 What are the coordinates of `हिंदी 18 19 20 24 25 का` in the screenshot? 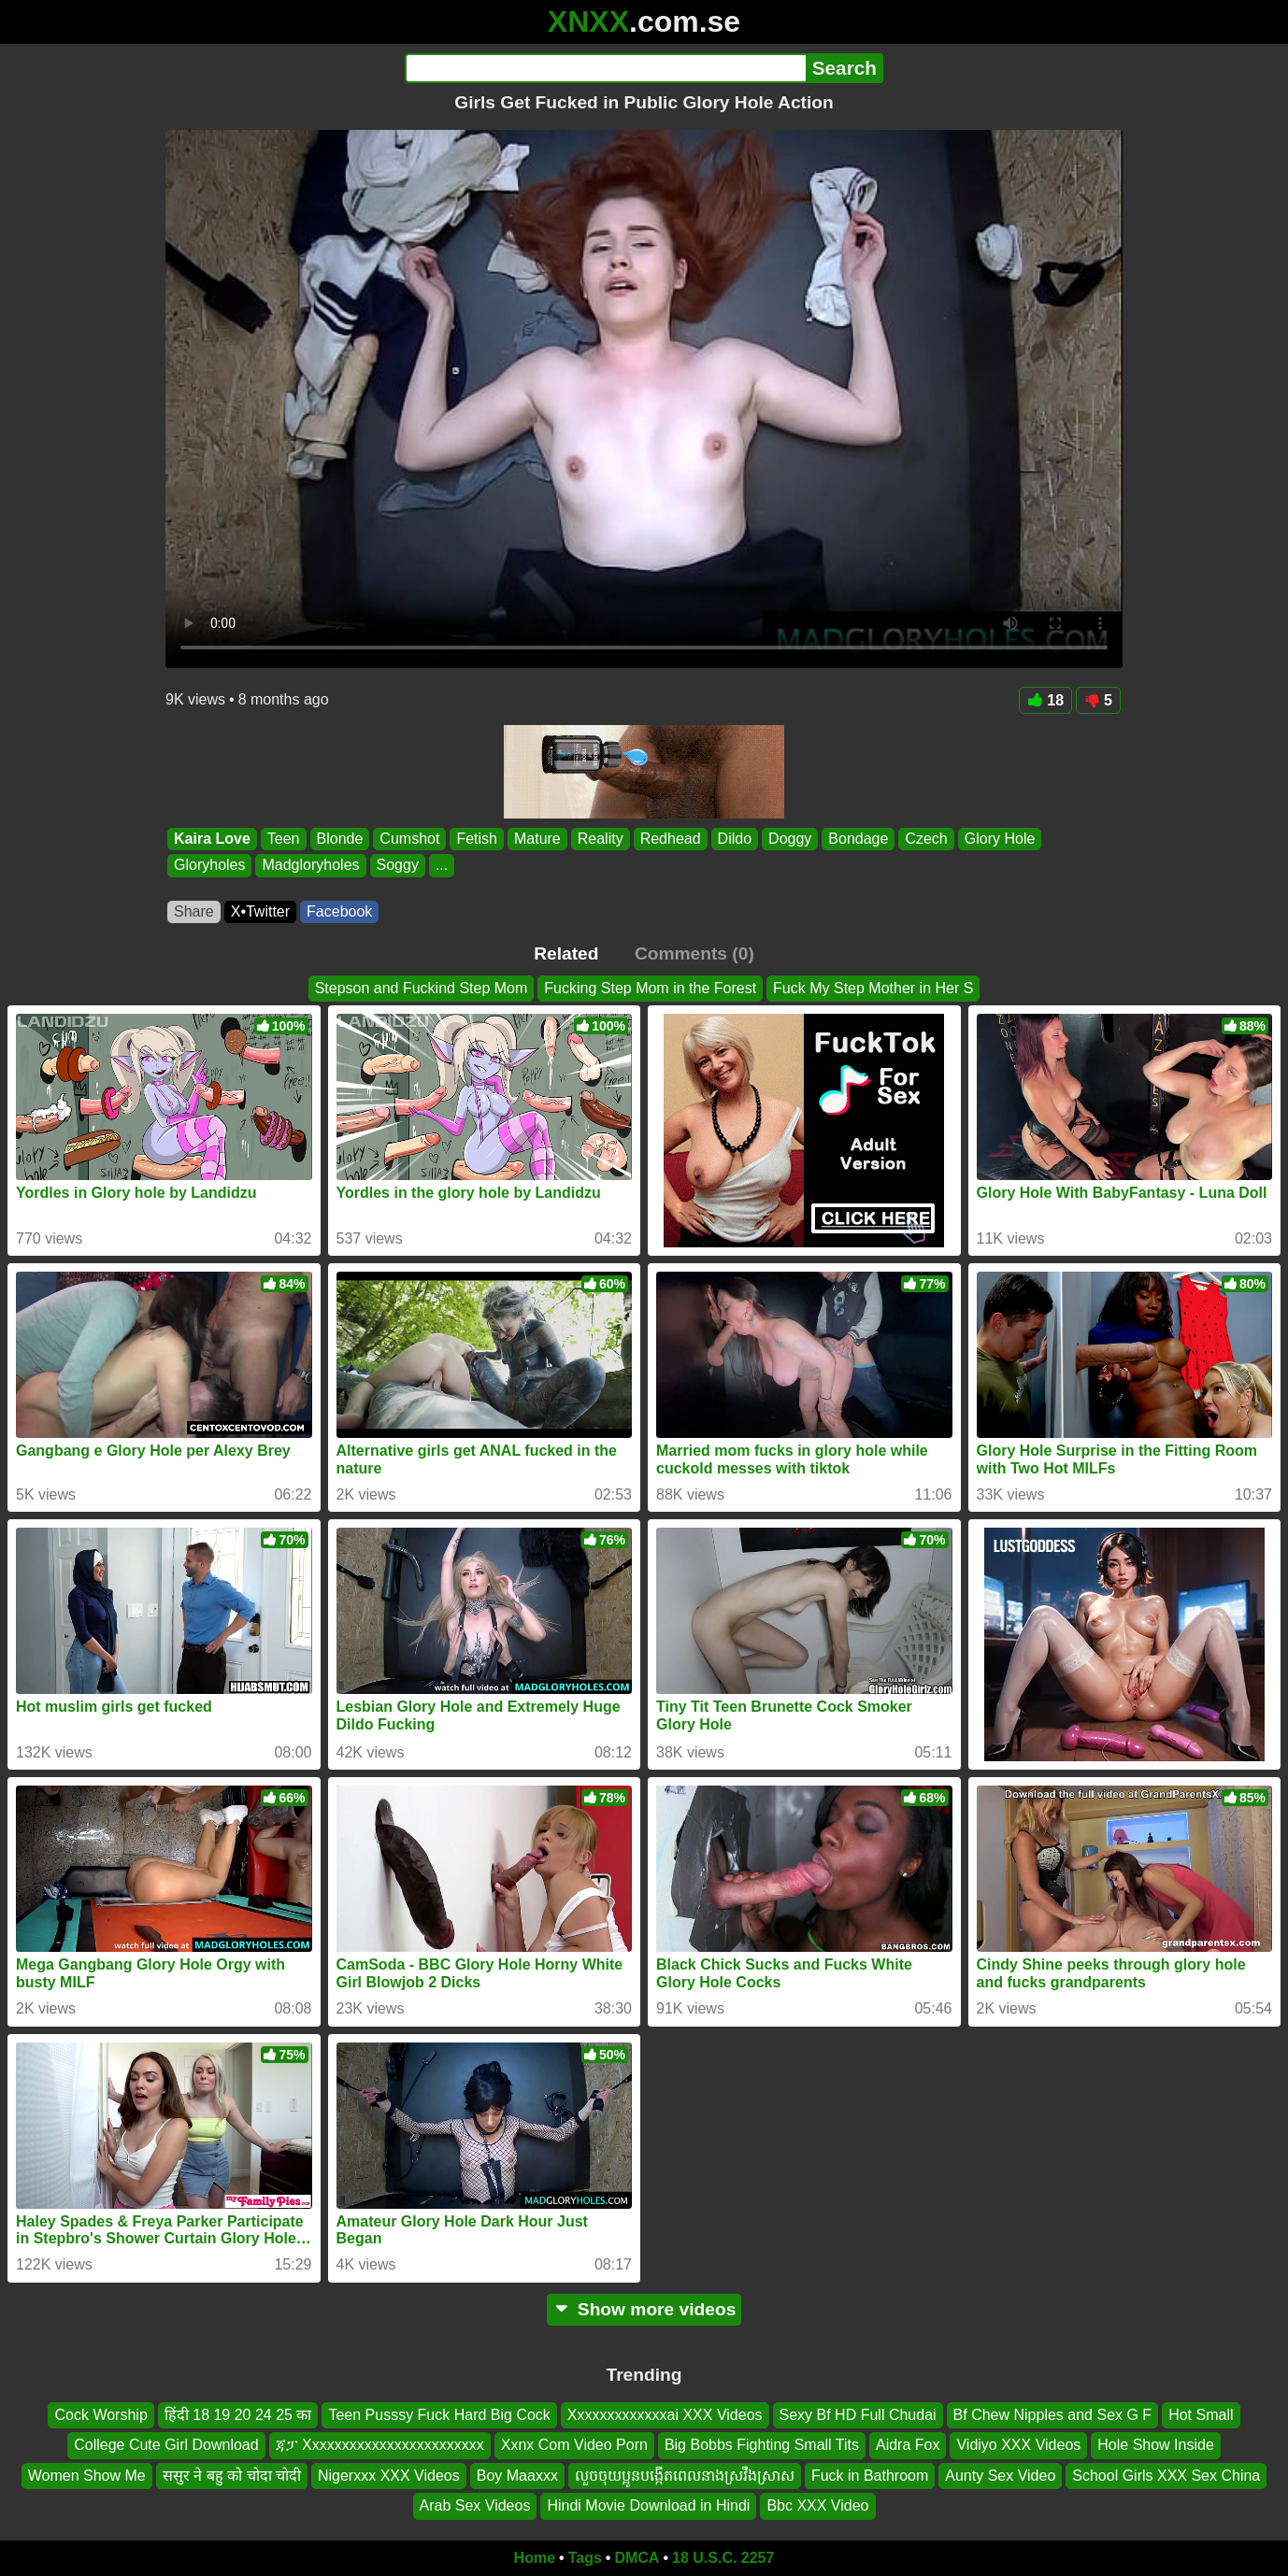 It's located at (238, 2415).